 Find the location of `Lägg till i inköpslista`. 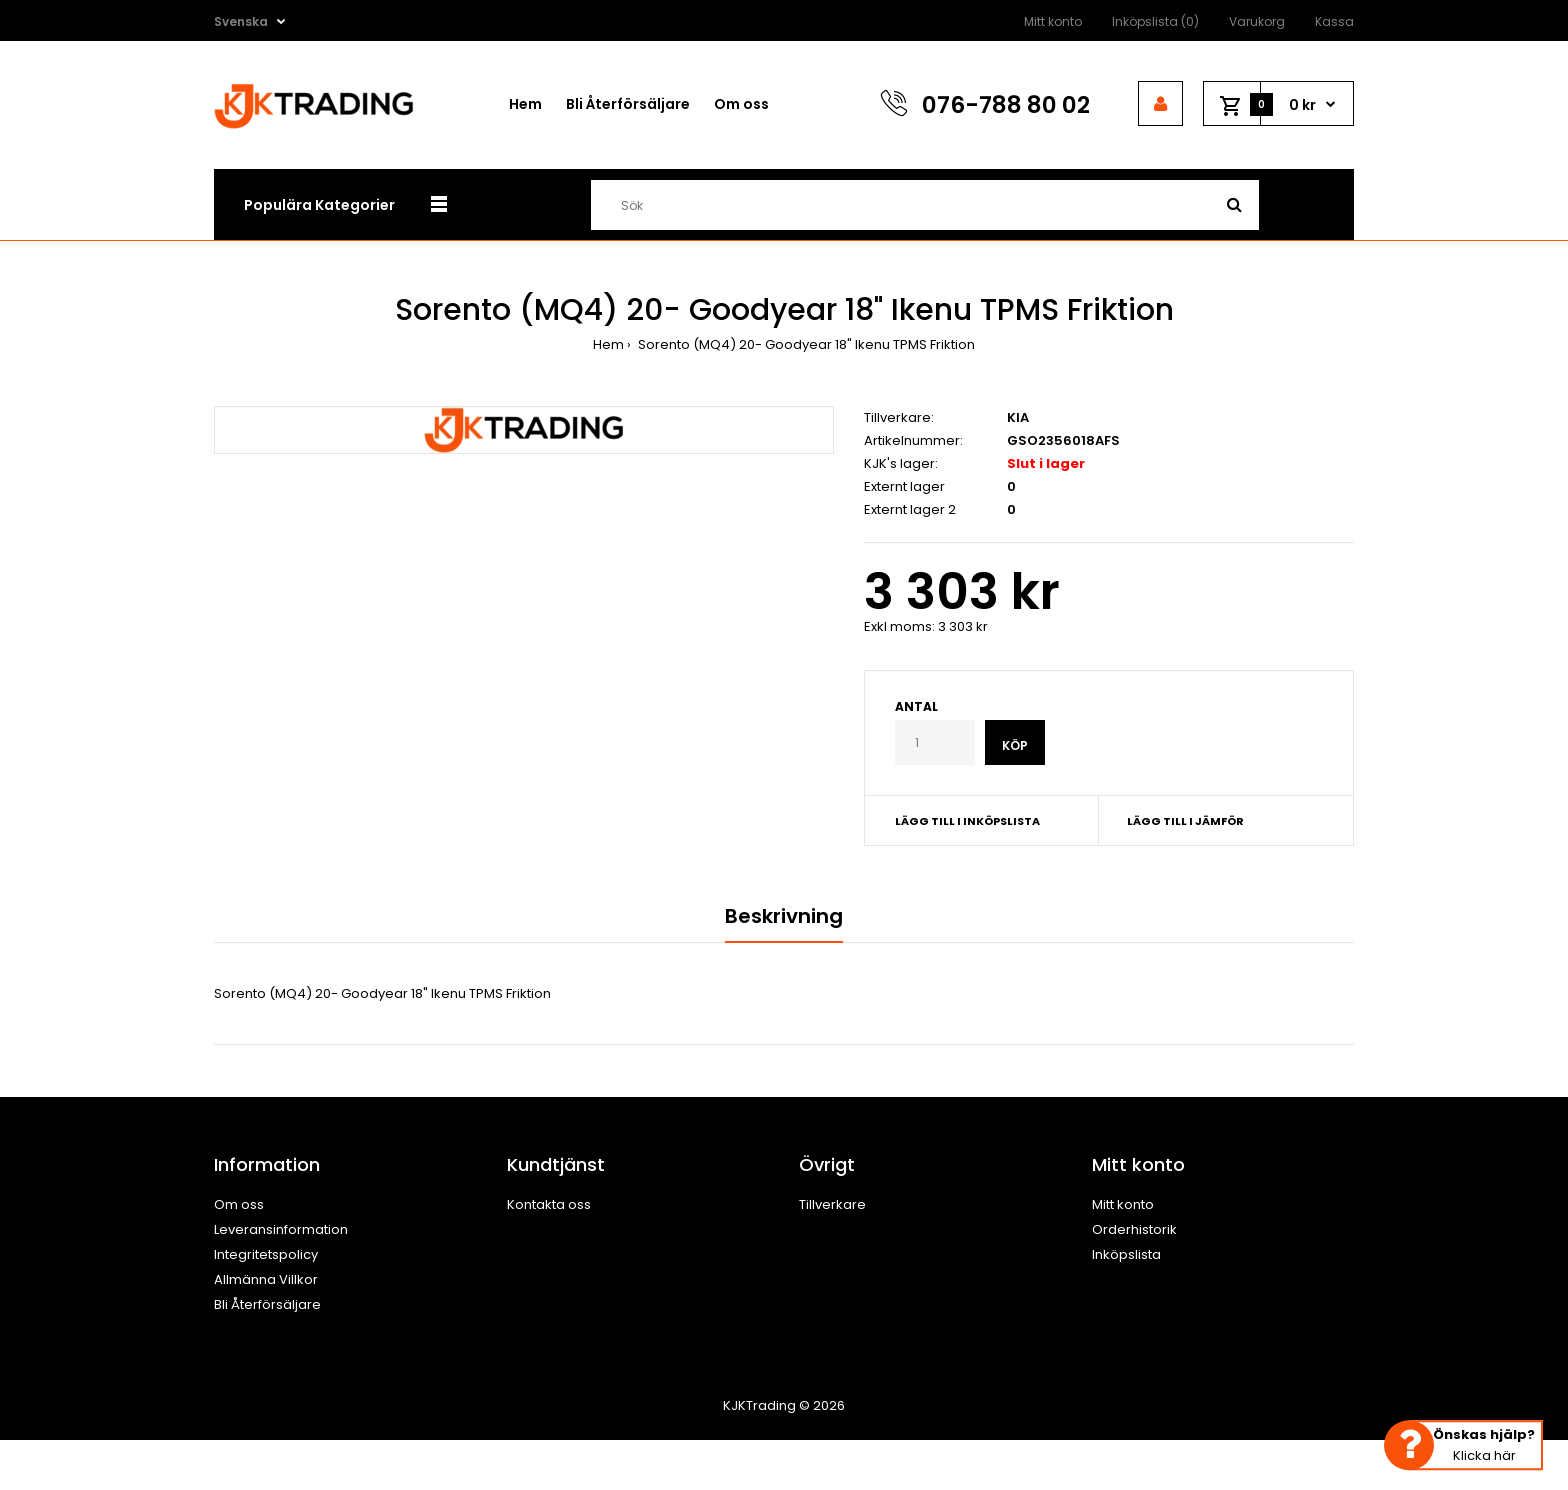

Lägg till i inköpslista is located at coordinates (967, 821).